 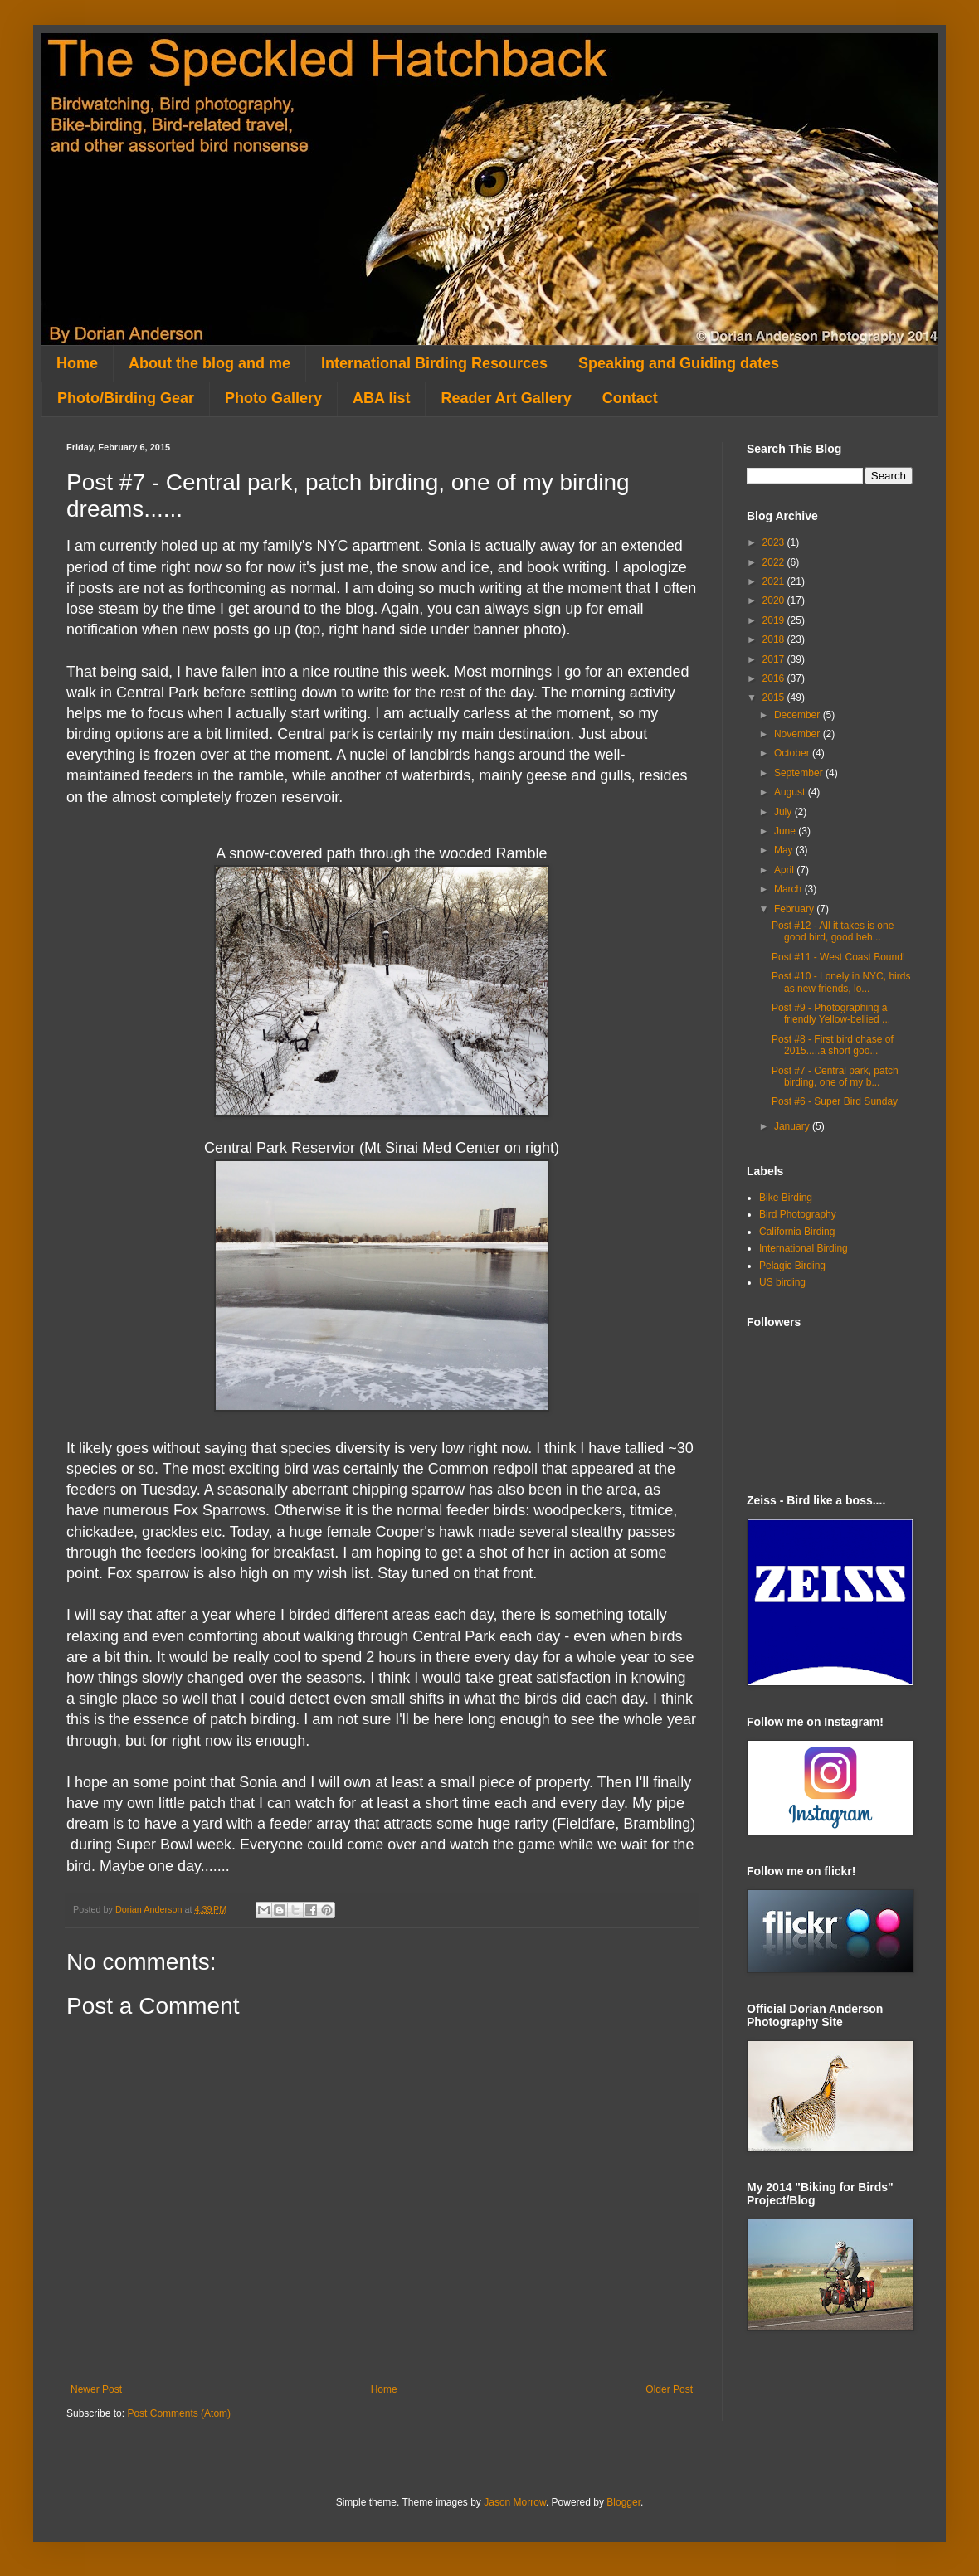 What do you see at coordinates (785, 850) in the screenshot?
I see `May` at bounding box center [785, 850].